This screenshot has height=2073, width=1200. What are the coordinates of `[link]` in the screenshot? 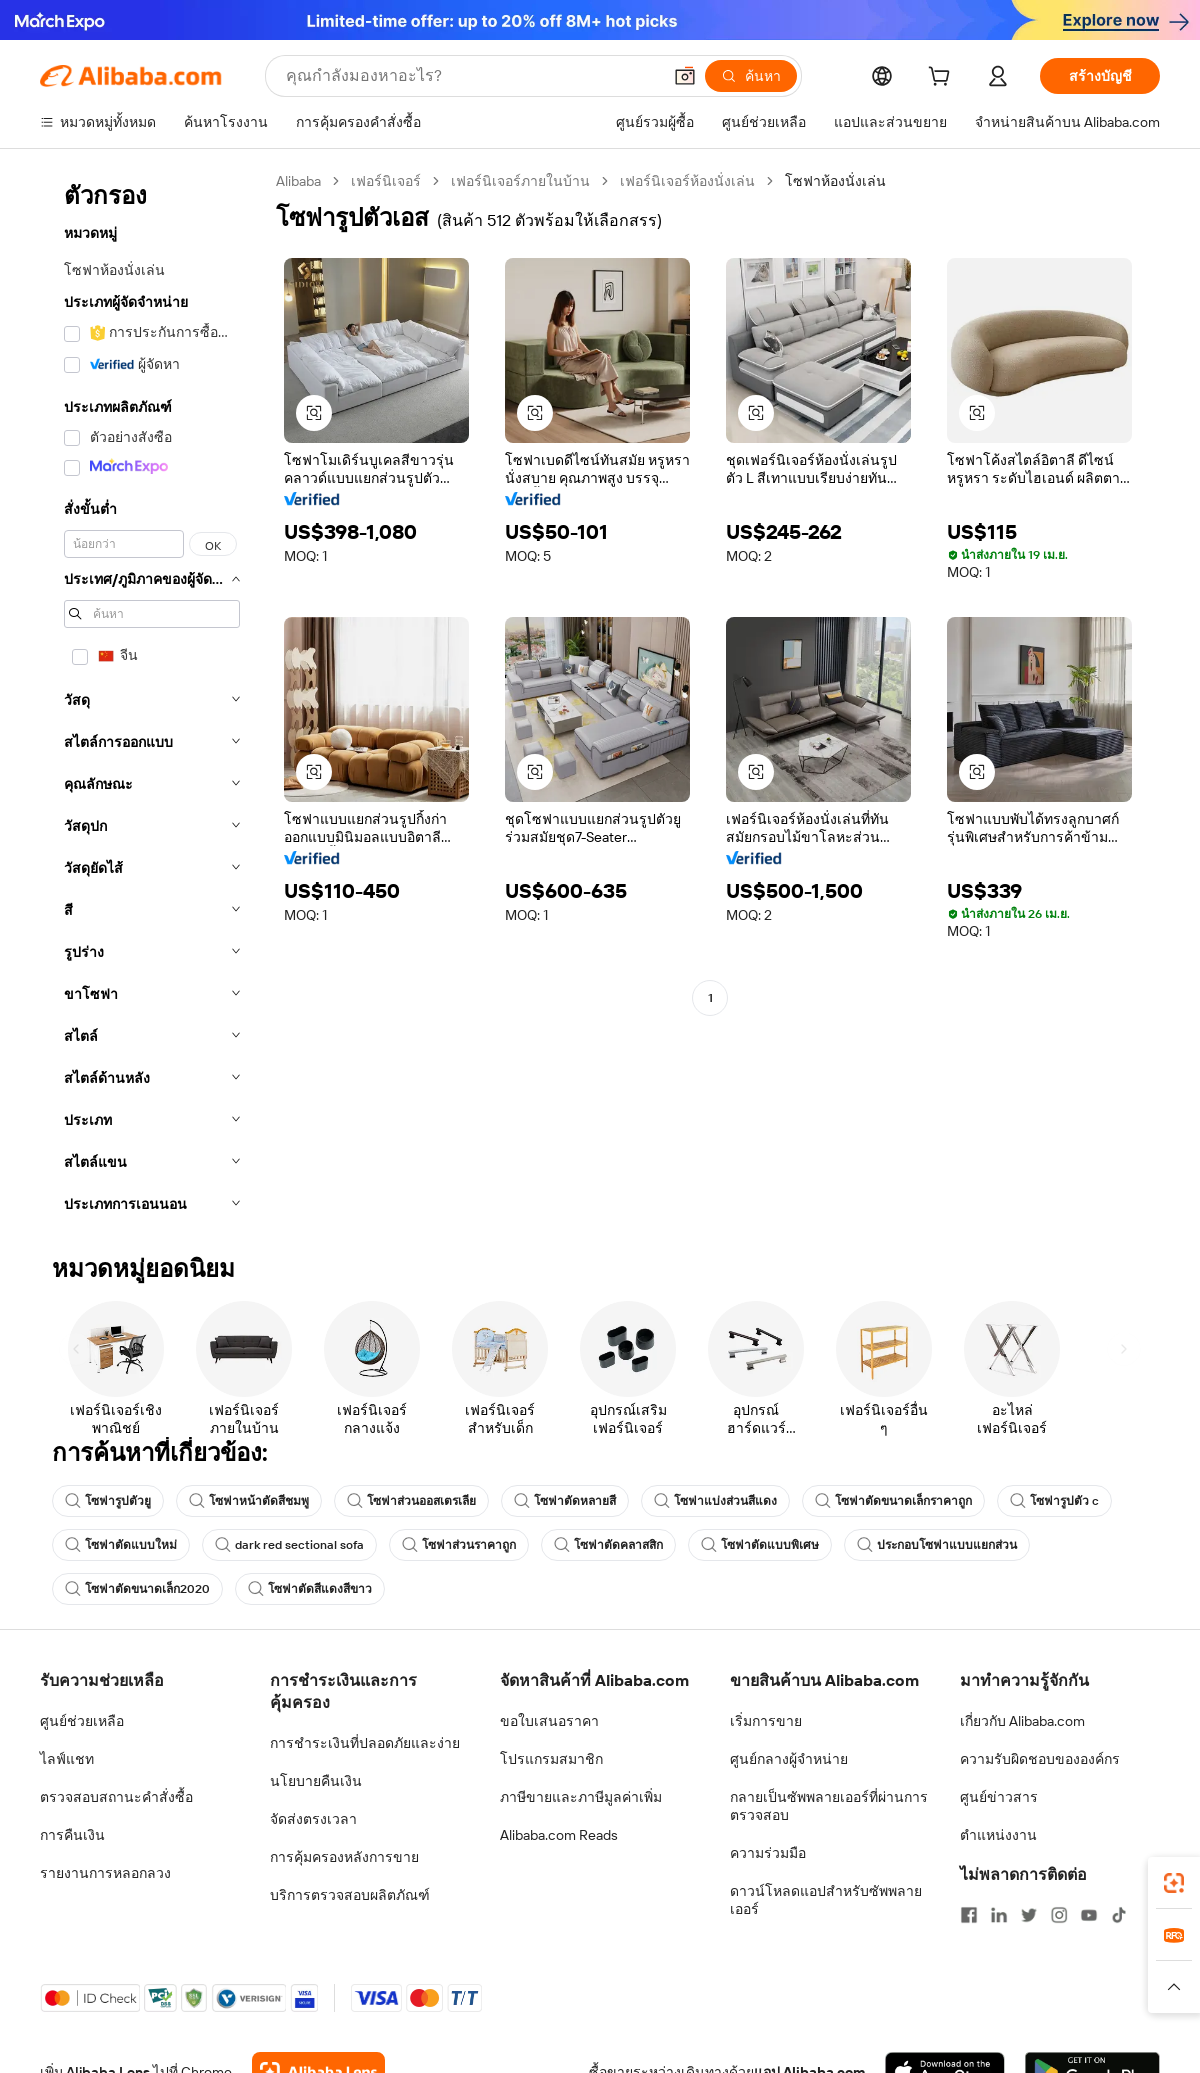 It's located at (1174, 1883).